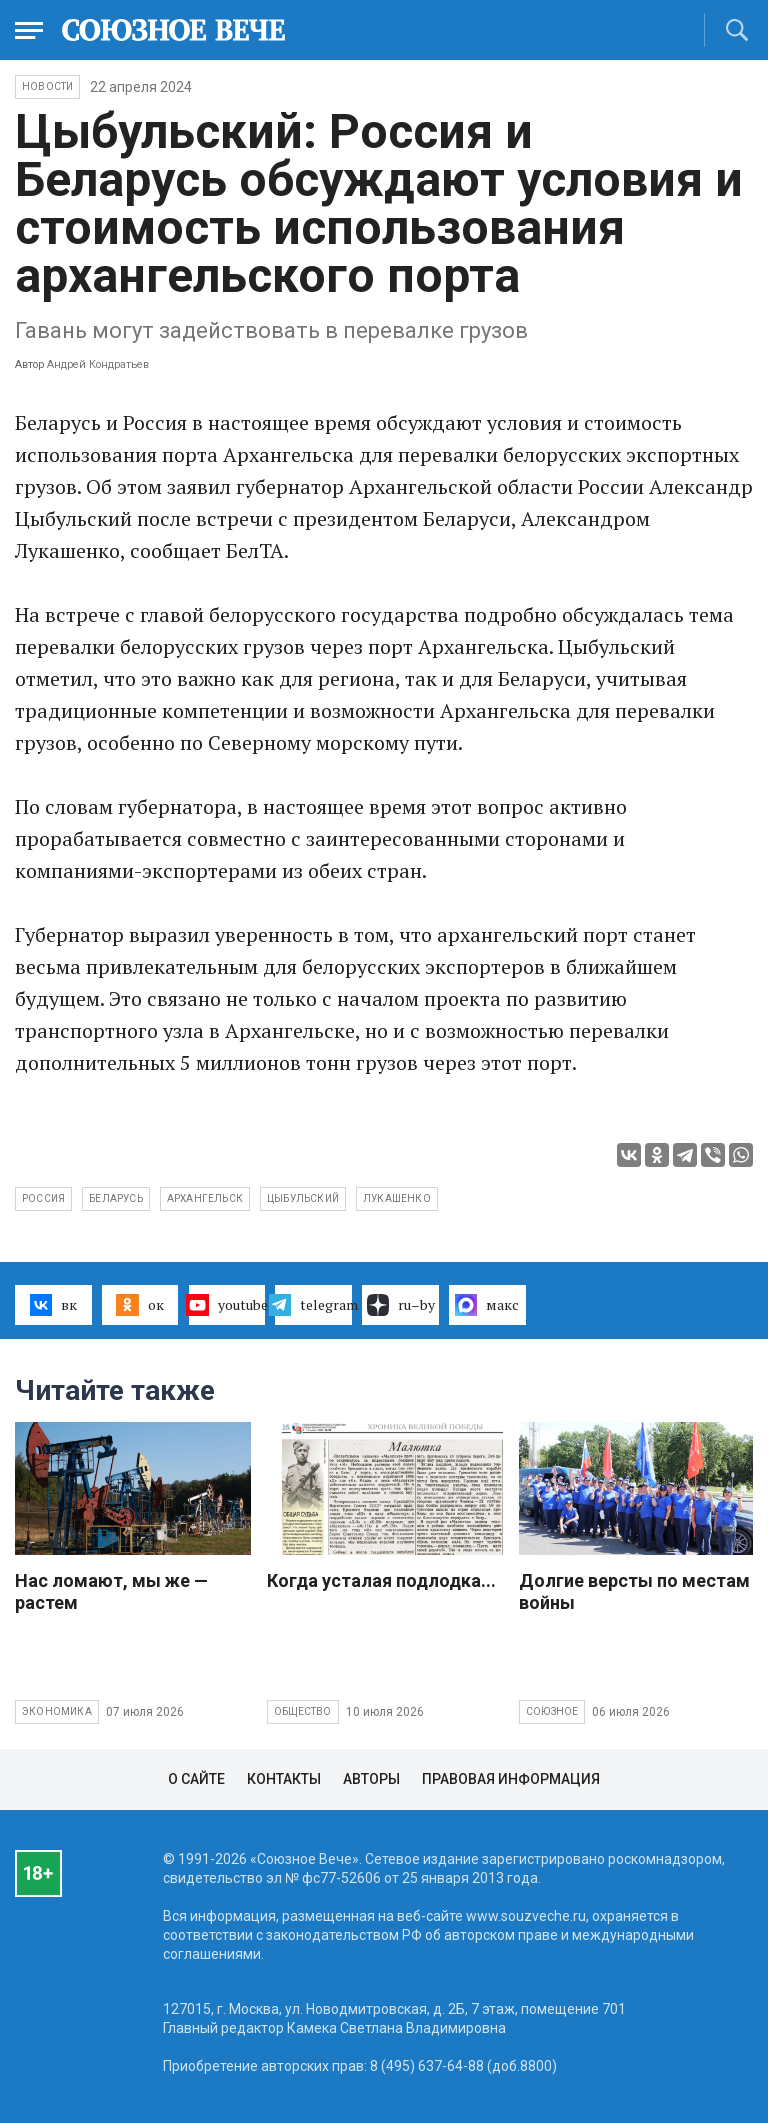 The image size is (768, 2123). I want to click on Авторы, so click(371, 1779).